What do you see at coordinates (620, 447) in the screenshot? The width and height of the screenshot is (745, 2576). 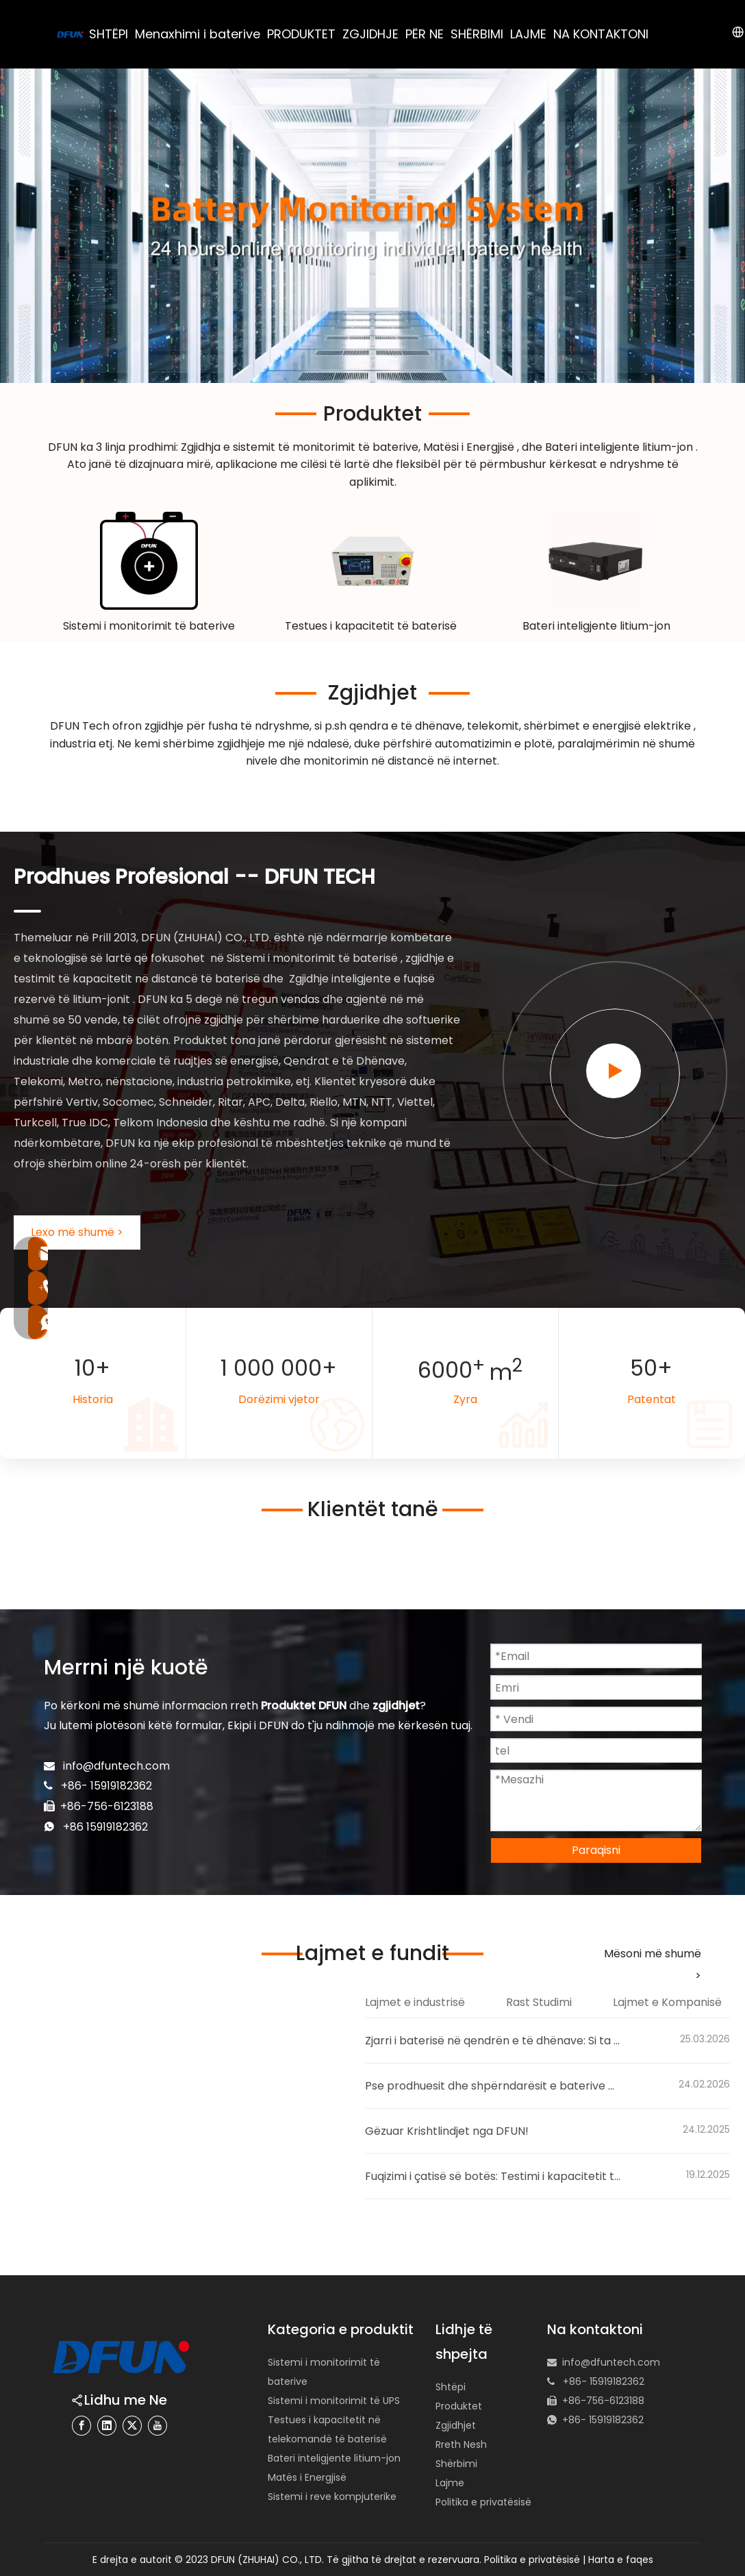 I see `Bateri inteligjente litium-jon` at bounding box center [620, 447].